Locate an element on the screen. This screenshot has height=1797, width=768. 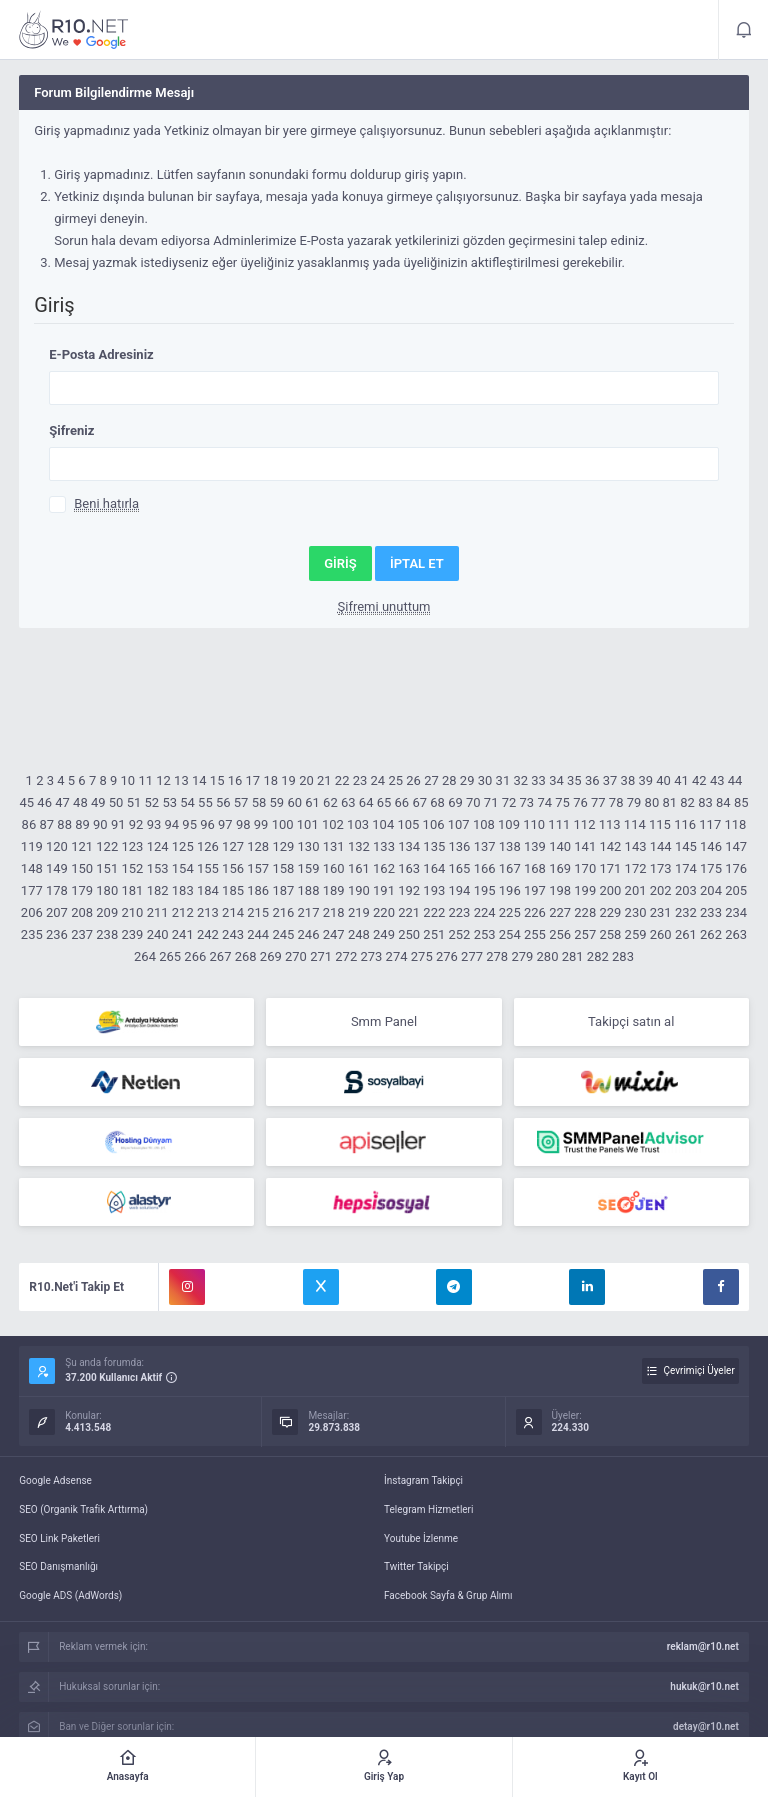
178 is located at coordinates (57, 890).